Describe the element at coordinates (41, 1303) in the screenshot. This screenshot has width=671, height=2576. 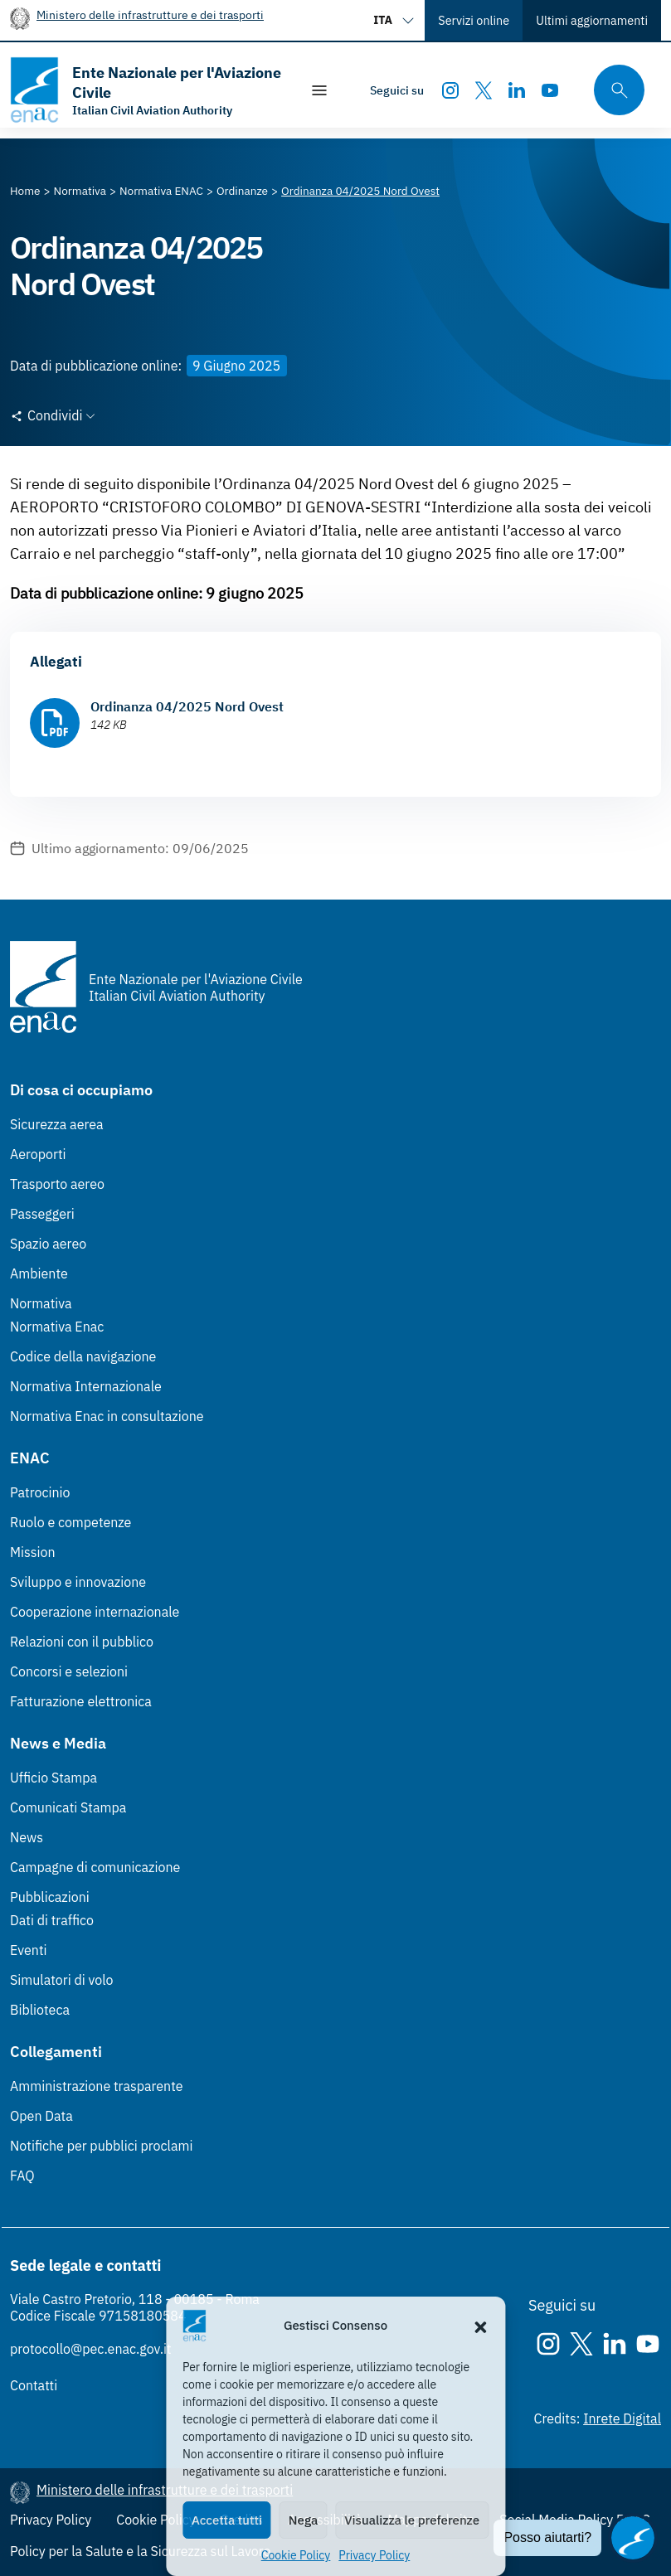
I see `Normativa` at that location.